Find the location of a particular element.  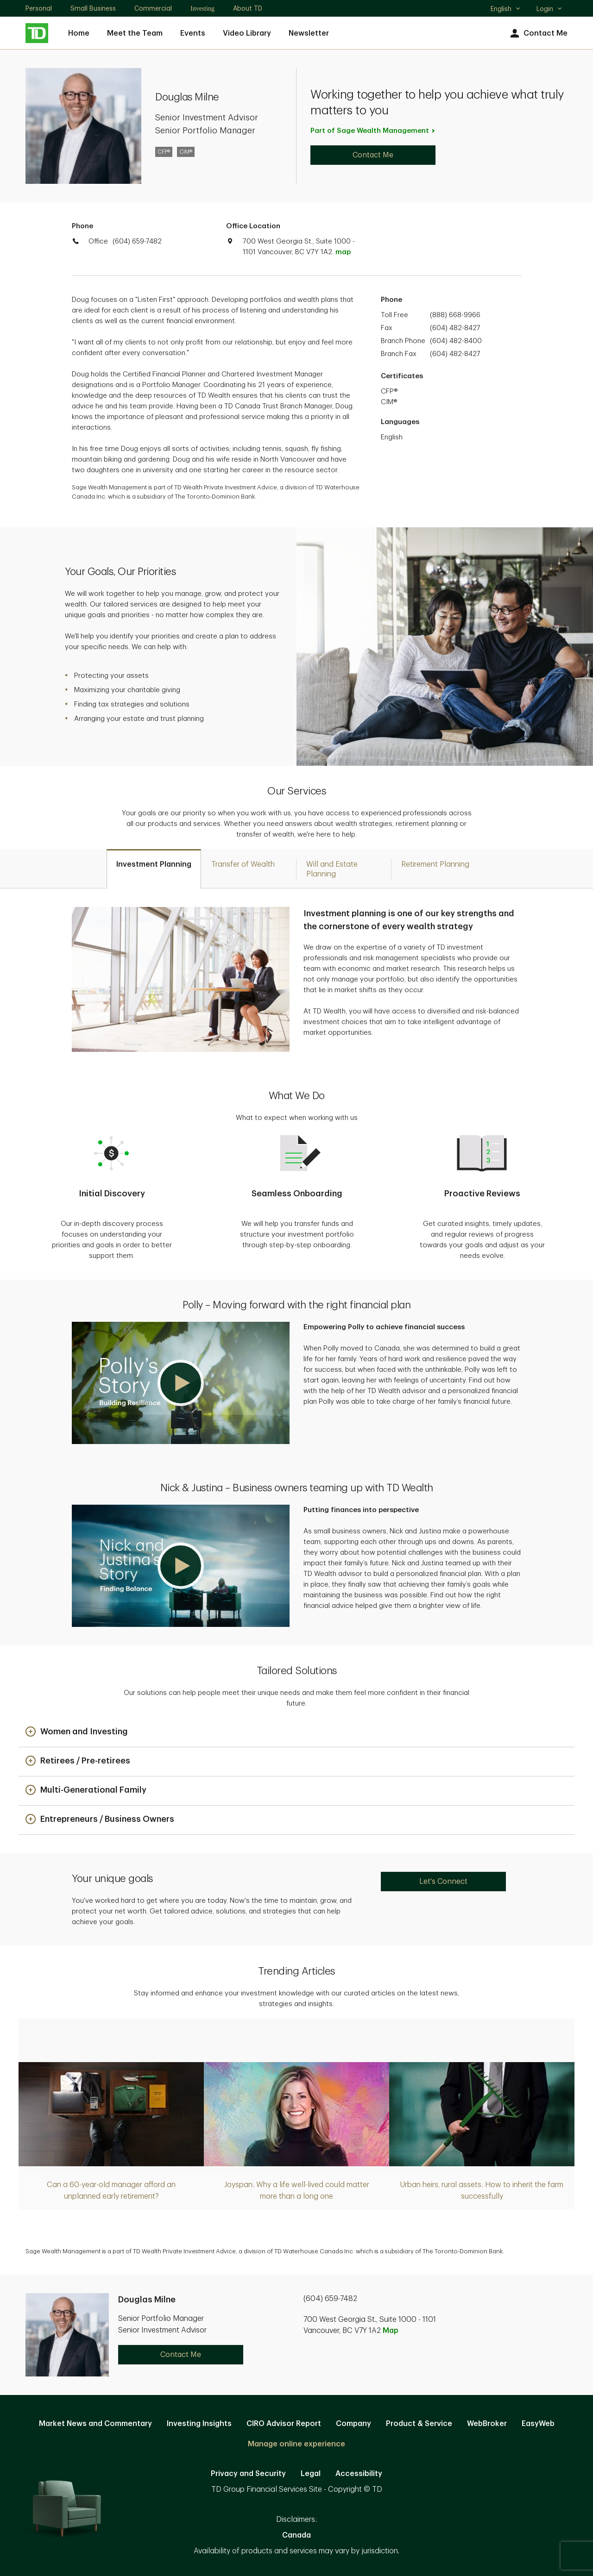

Login is located at coordinates (549, 9).